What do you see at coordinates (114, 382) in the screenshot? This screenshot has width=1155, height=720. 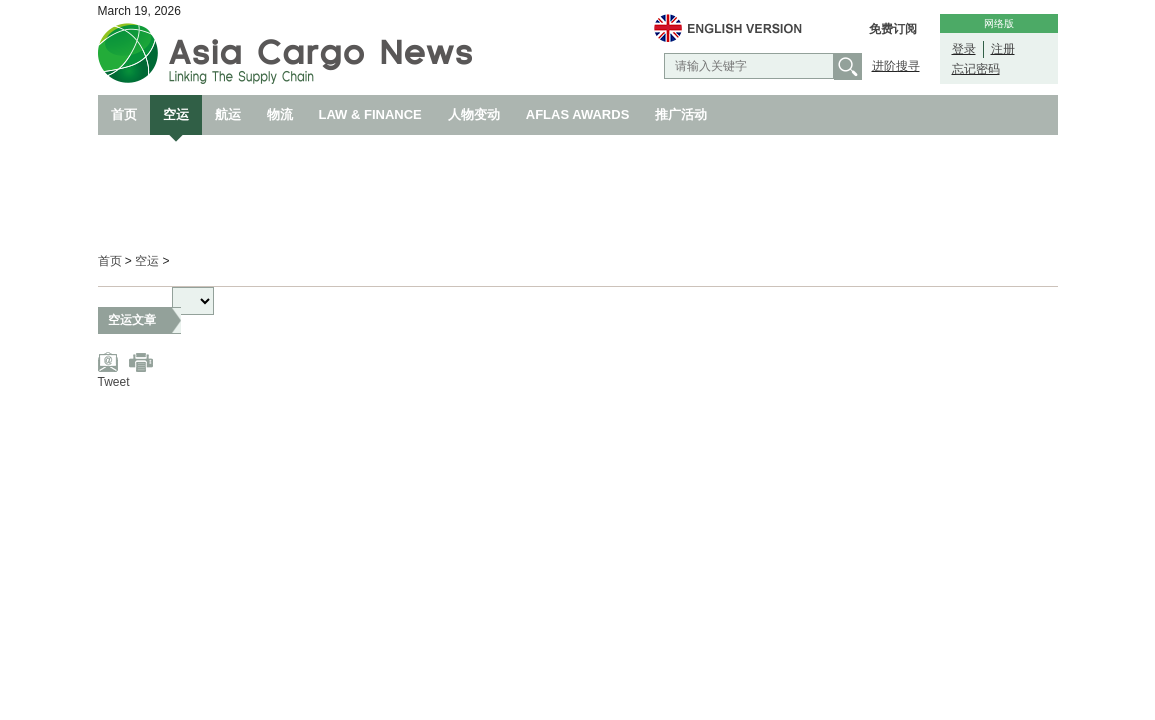 I see `Tweet` at bounding box center [114, 382].